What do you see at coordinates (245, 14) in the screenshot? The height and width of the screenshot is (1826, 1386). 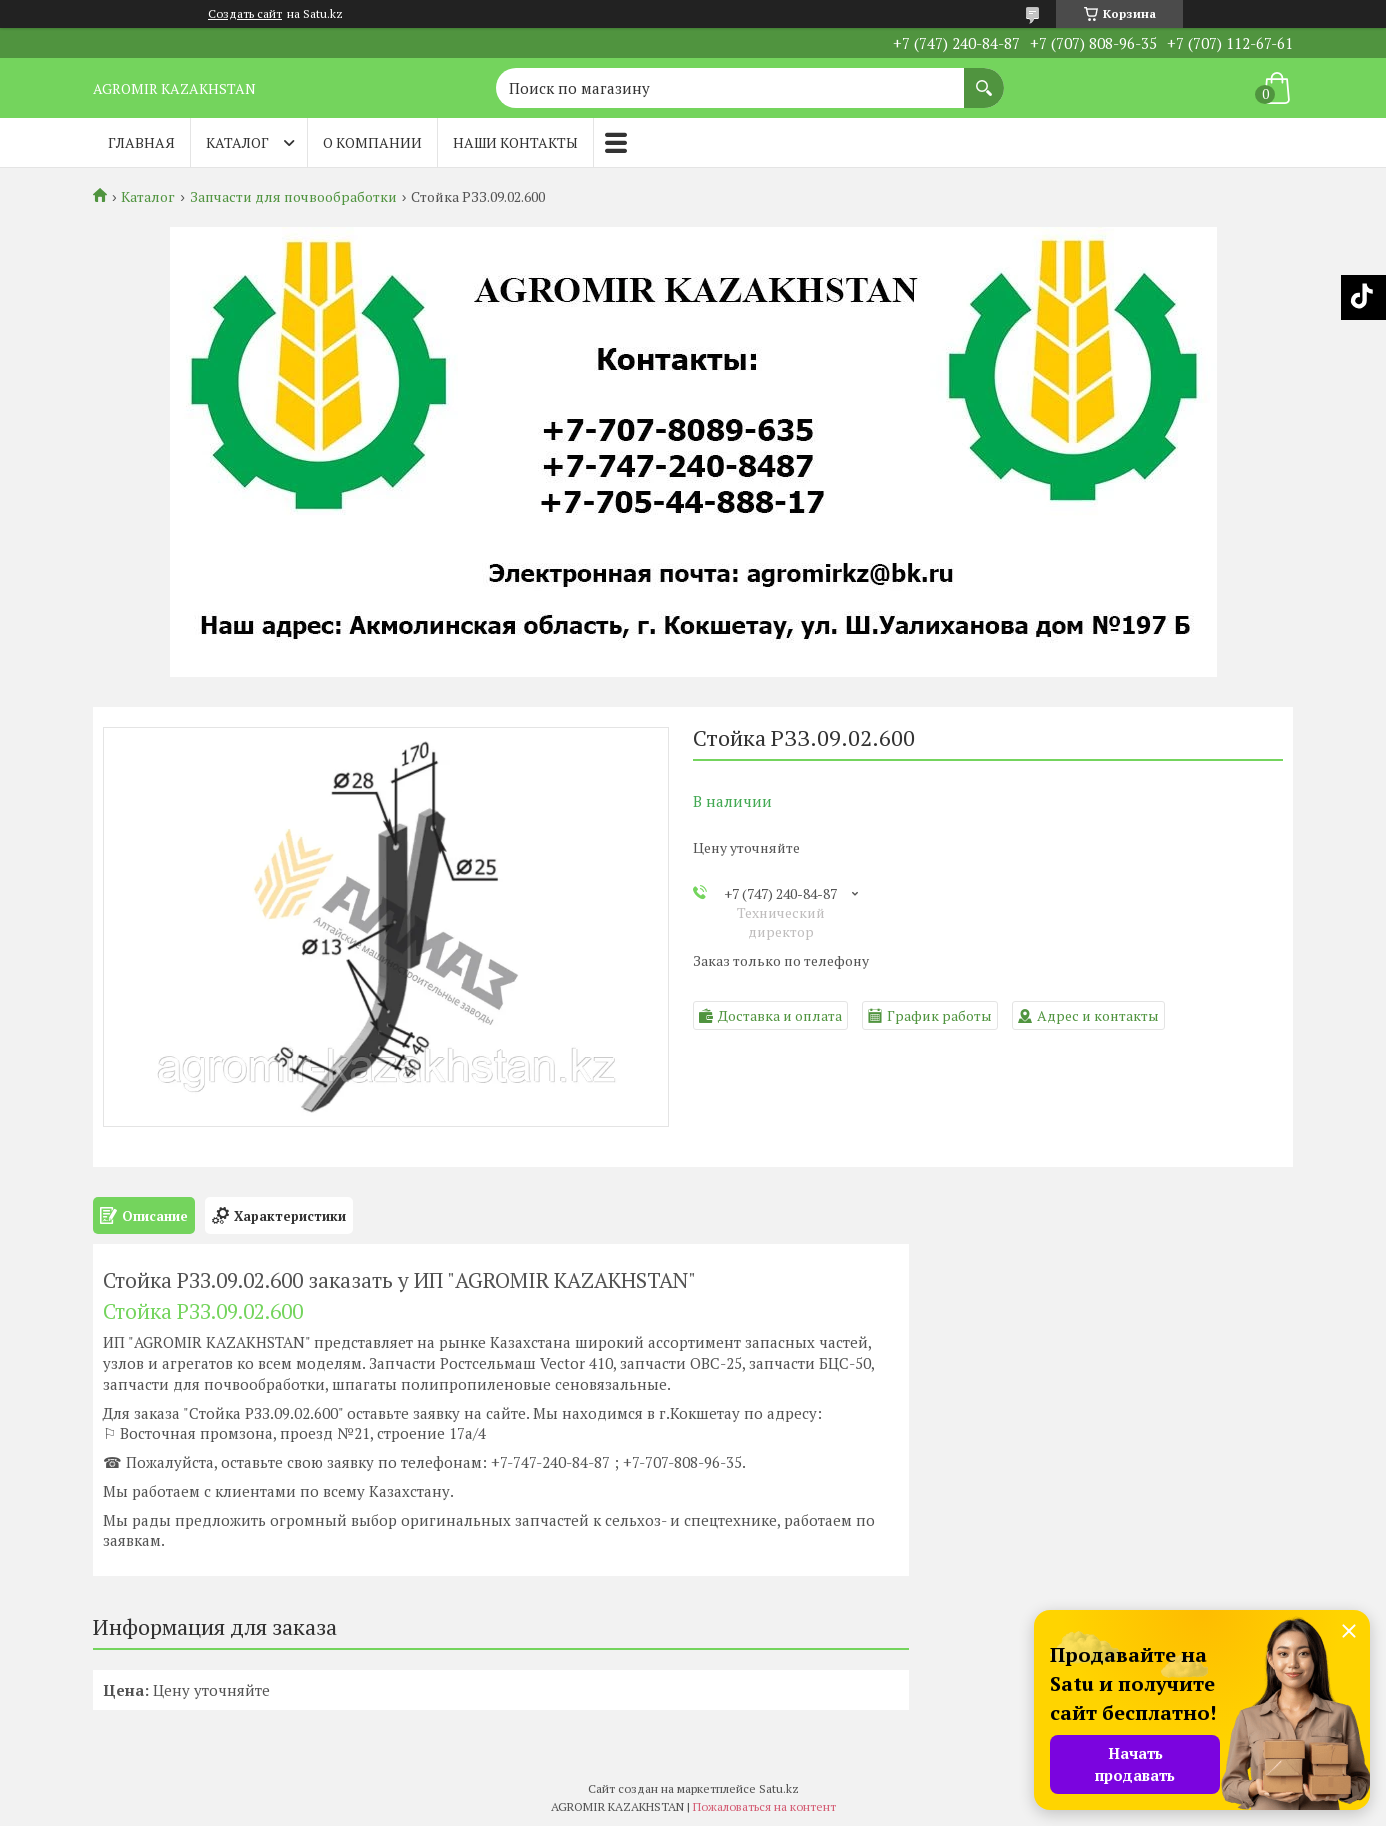 I see `Создать сайт` at bounding box center [245, 14].